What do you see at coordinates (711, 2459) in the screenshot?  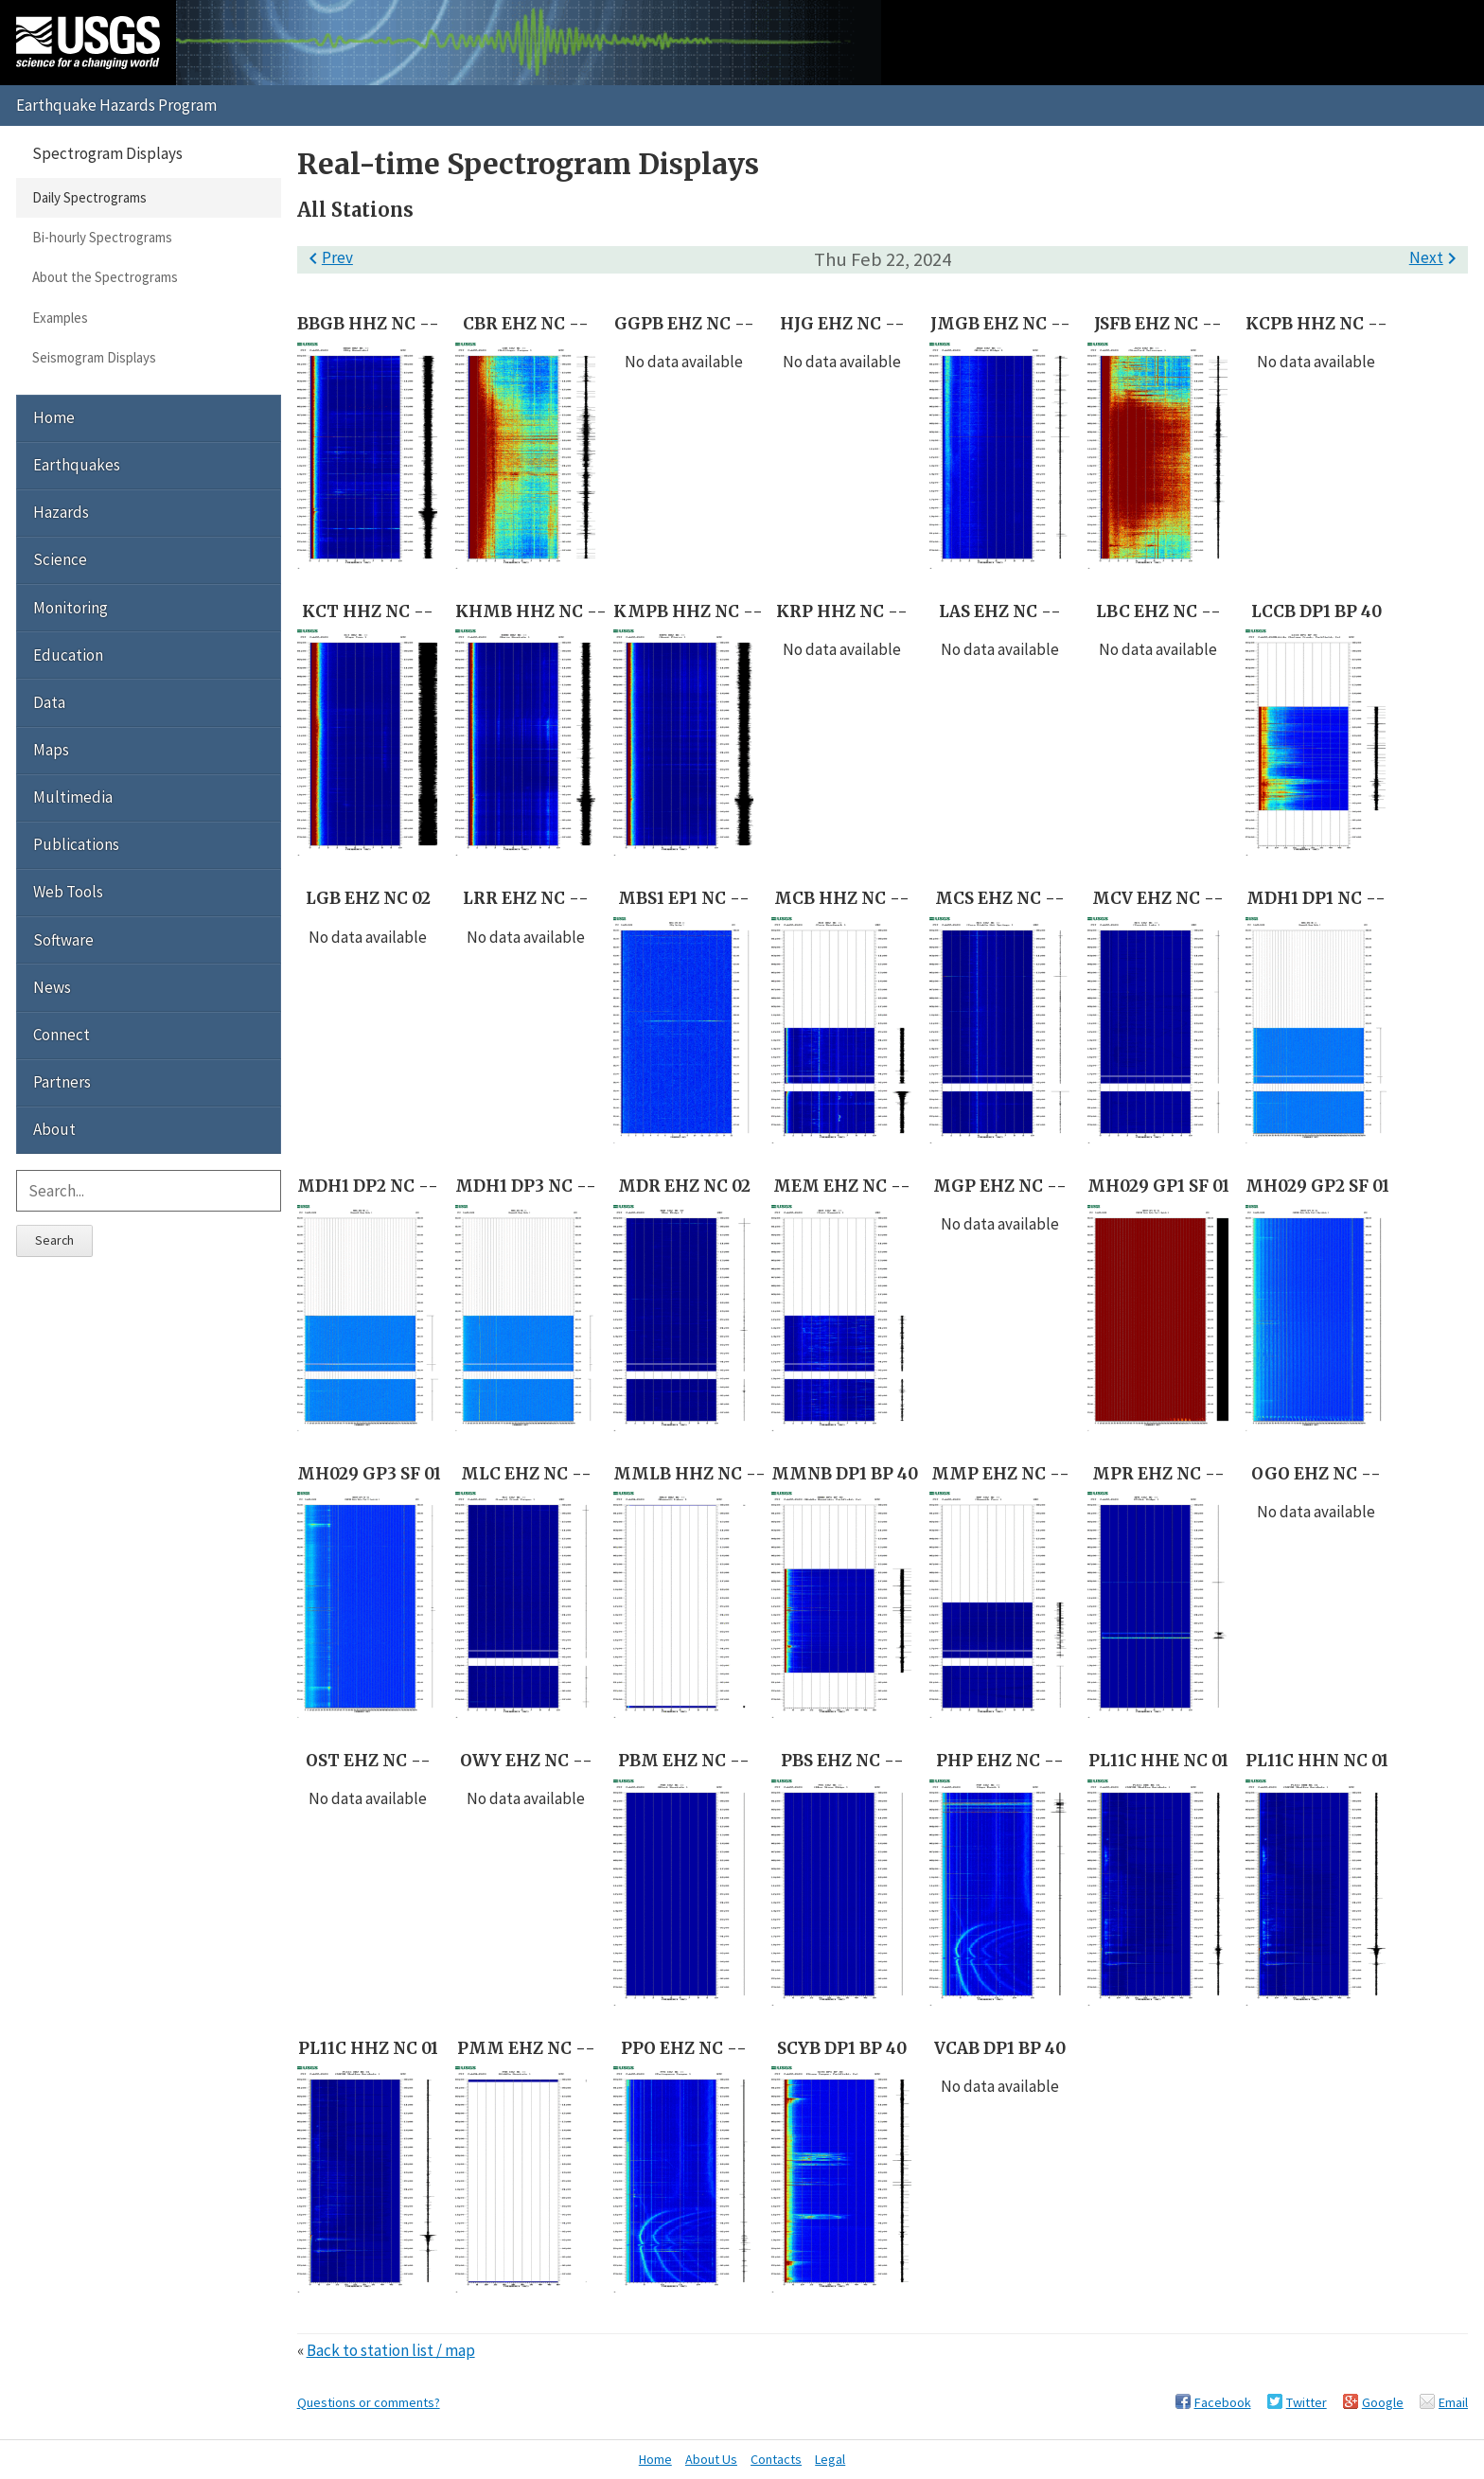 I see `About Us` at bounding box center [711, 2459].